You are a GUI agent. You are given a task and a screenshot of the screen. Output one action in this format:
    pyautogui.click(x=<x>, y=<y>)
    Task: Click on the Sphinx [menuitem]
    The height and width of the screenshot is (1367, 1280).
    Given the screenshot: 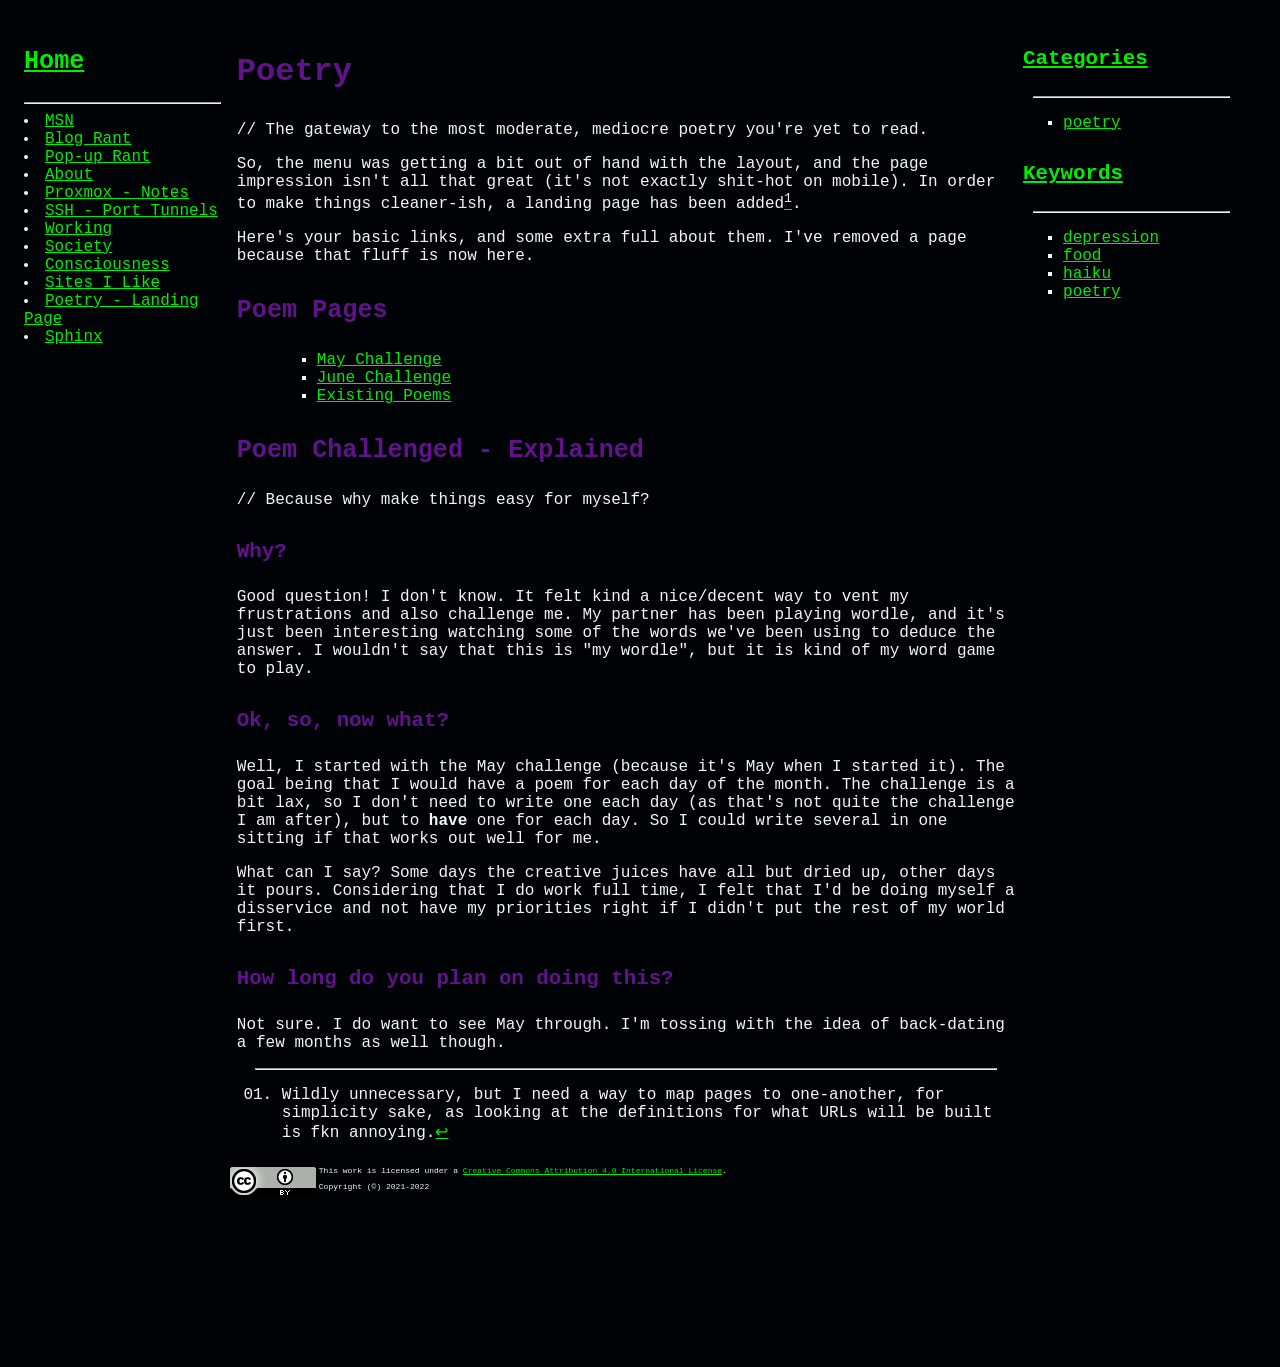 What is the action you would take?
    pyautogui.click(x=76, y=392)
    